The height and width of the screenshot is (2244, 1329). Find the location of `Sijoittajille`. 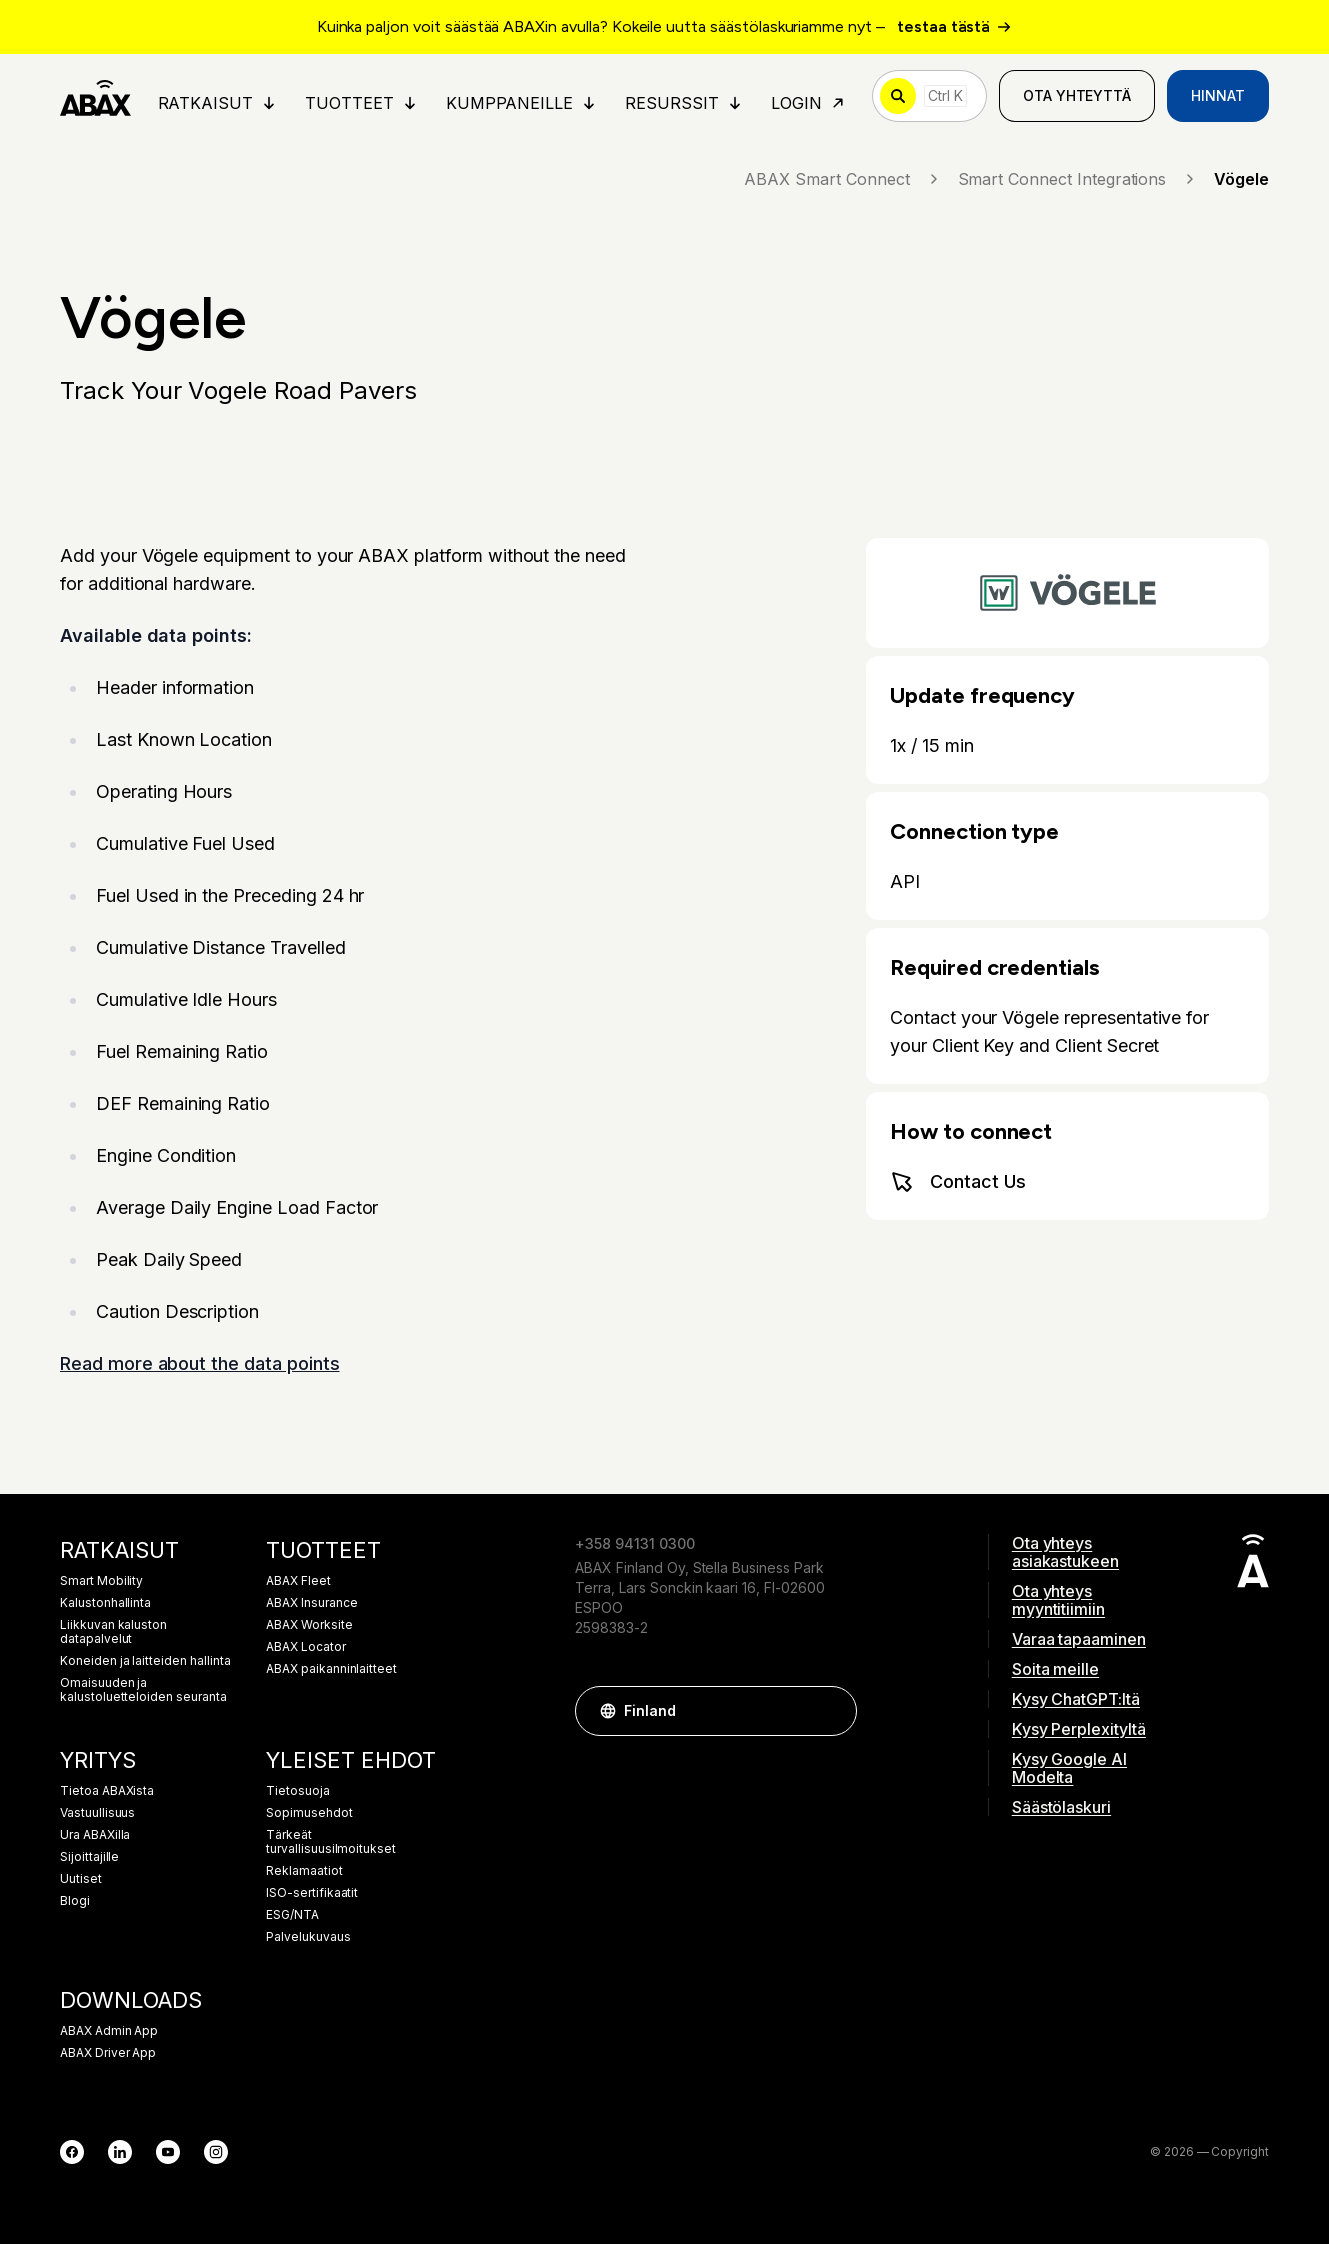

Sijoittajille is located at coordinates (89, 1857).